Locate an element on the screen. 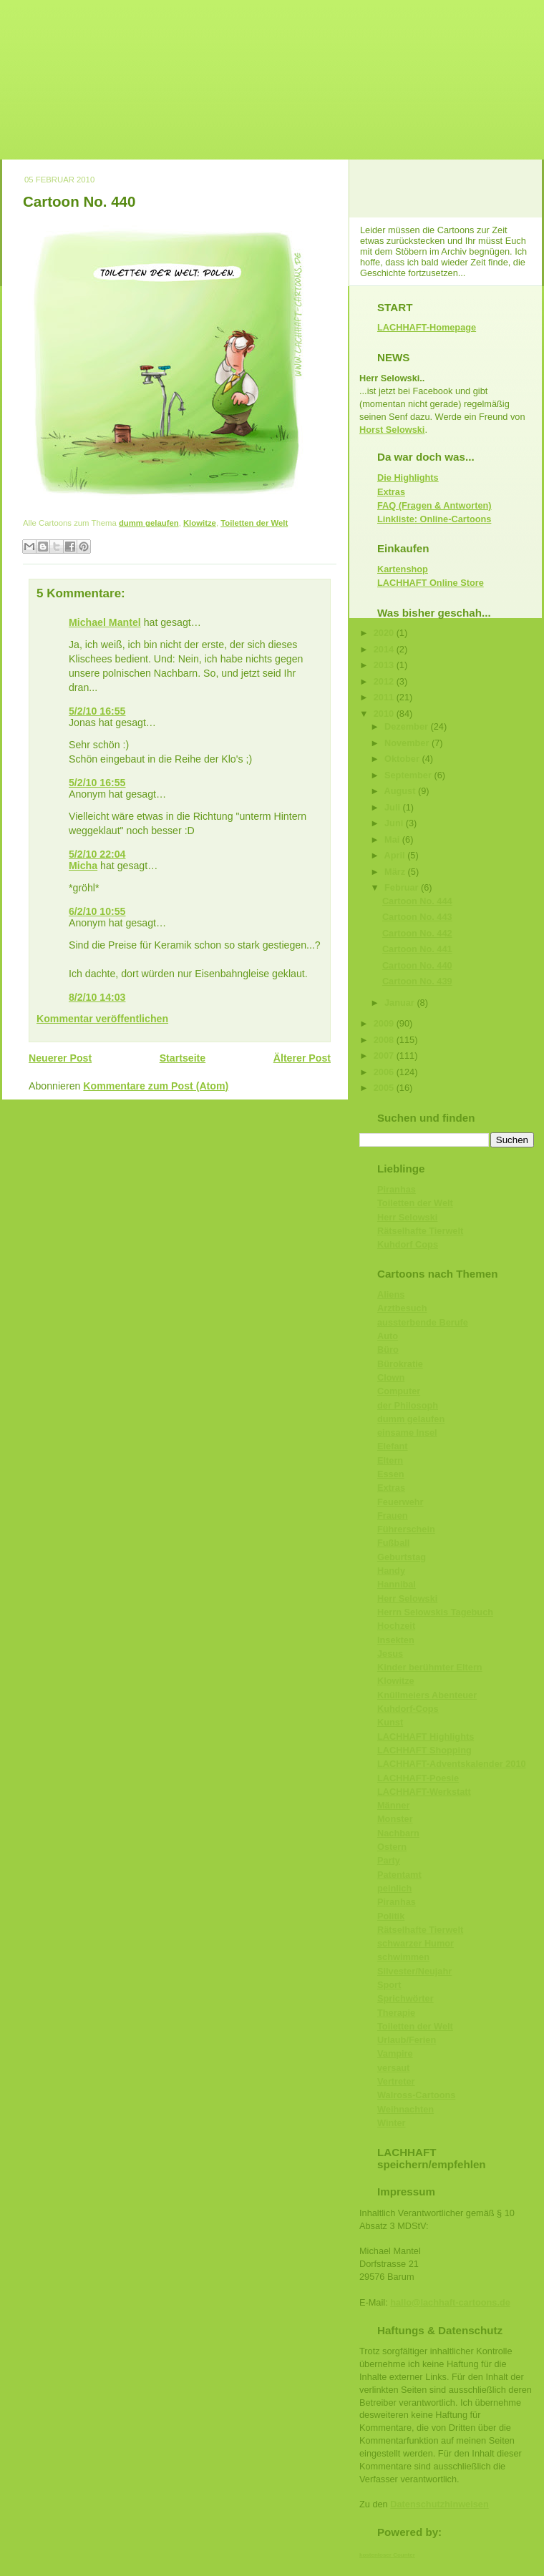  Monster is located at coordinates (395, 1818).